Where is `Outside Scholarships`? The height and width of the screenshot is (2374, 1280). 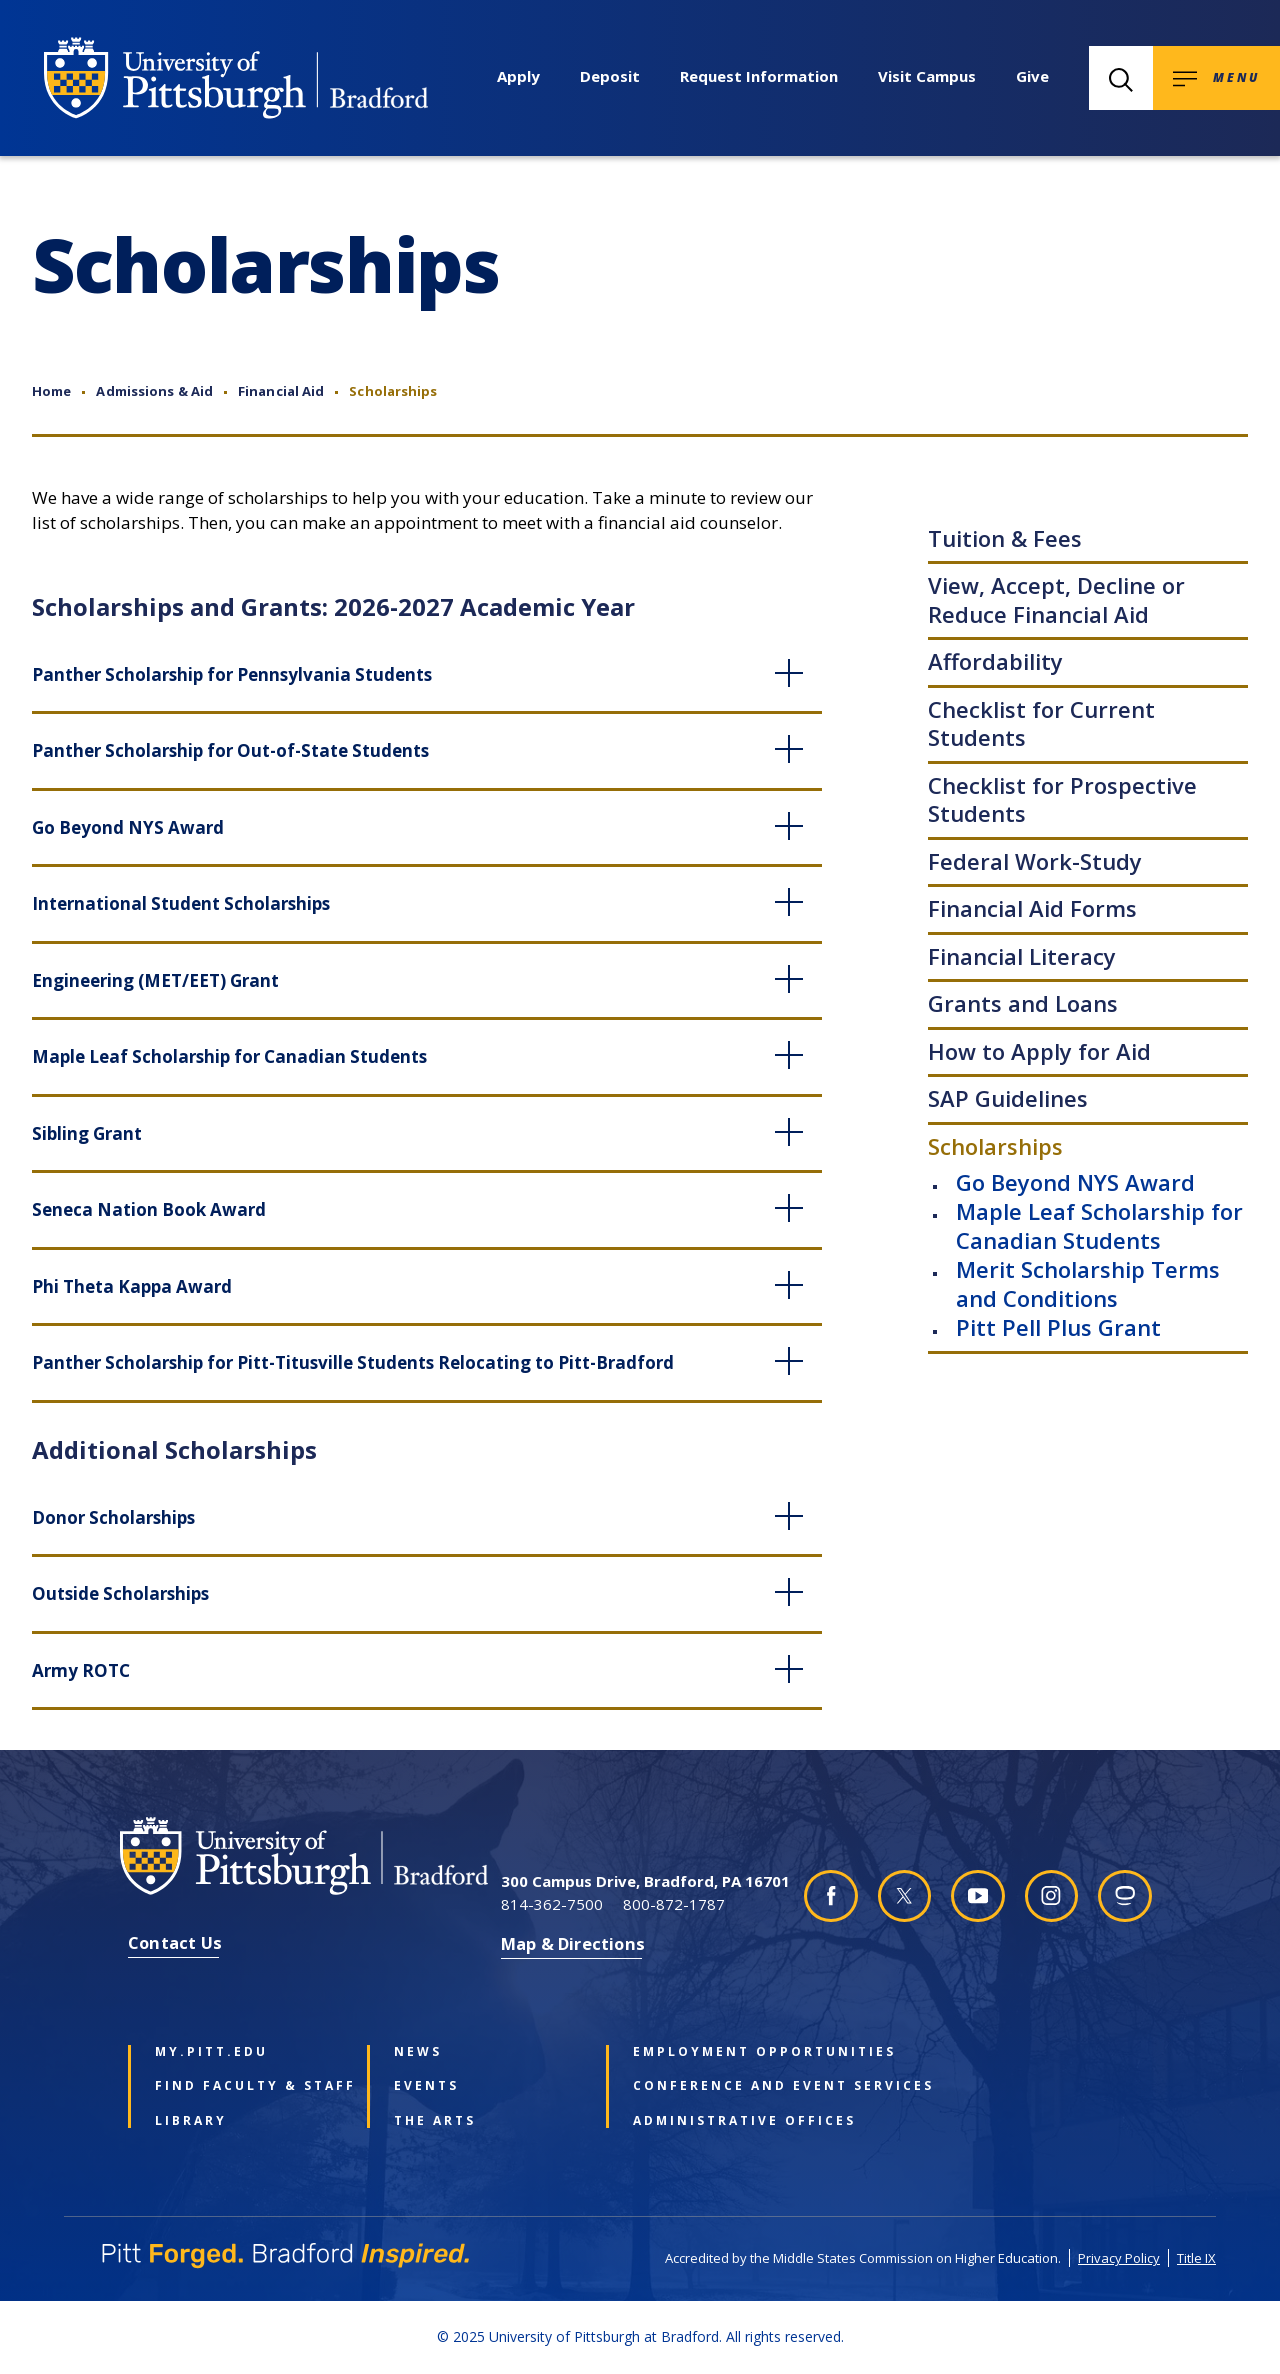 Outside Scholarships is located at coordinates (120, 1593).